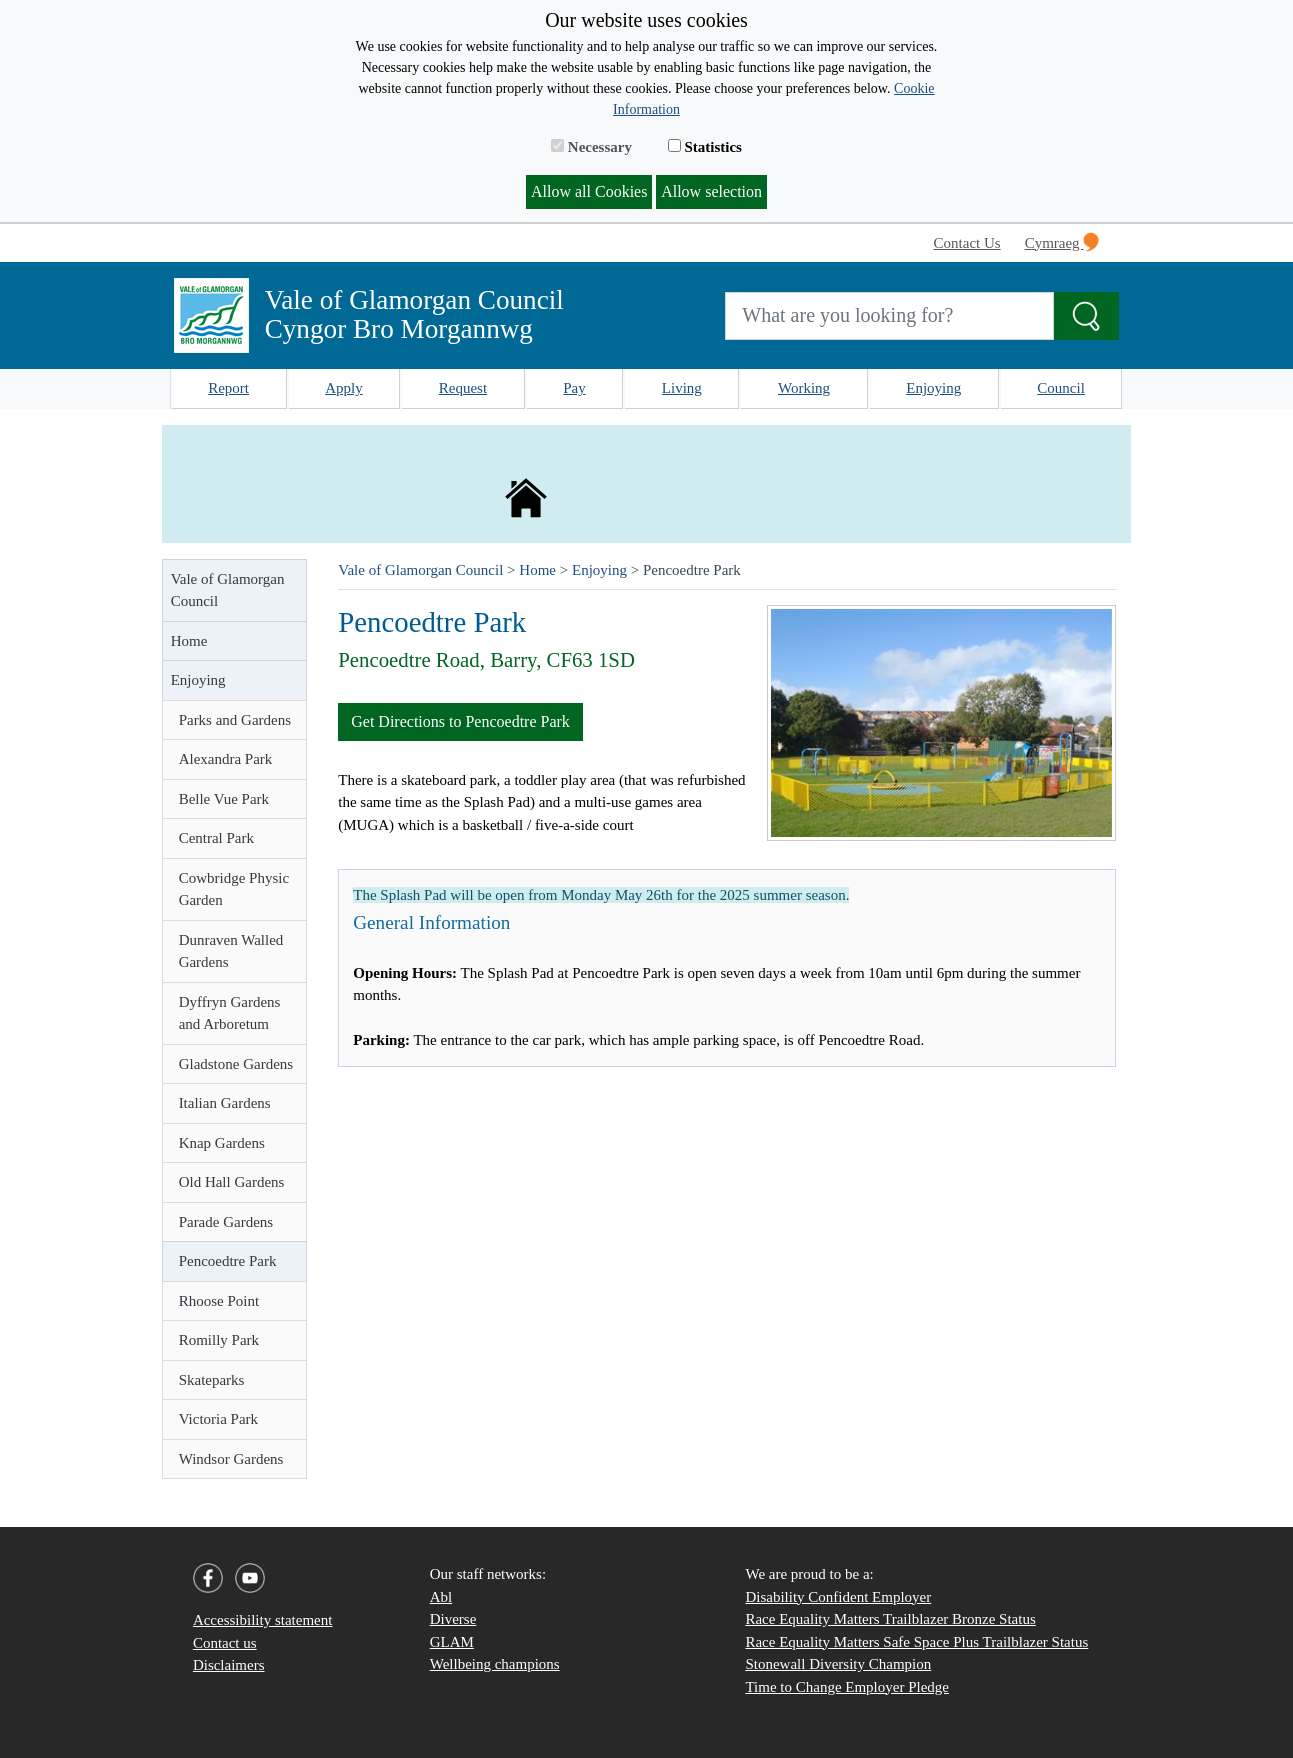 Image resolution: width=1293 pixels, height=1758 pixels. I want to click on Stonewall Diversity Champion, so click(838, 1664).